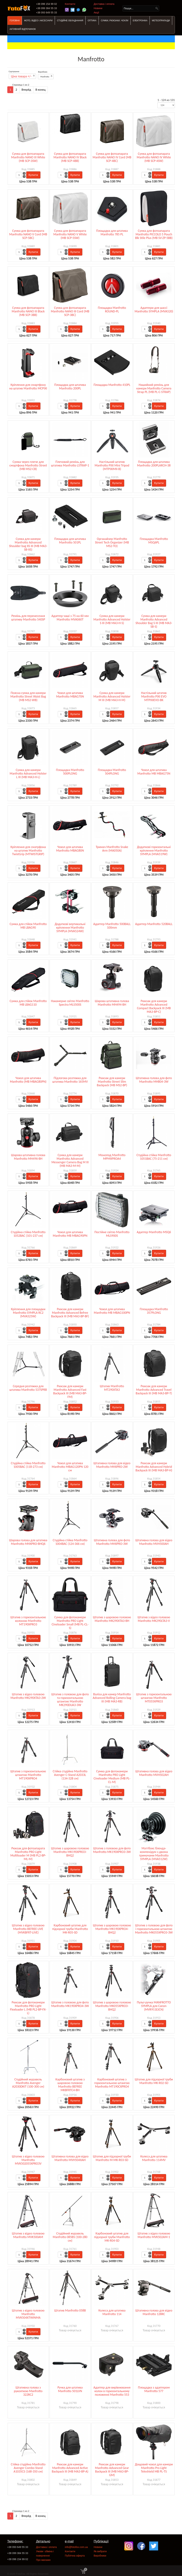 Image resolution: width=182 pixels, height=2576 pixels. Describe the element at coordinates (28, 2235) in the screenshot. I see `Штатив з відео головою Manfrotto MVK500AM` at that location.